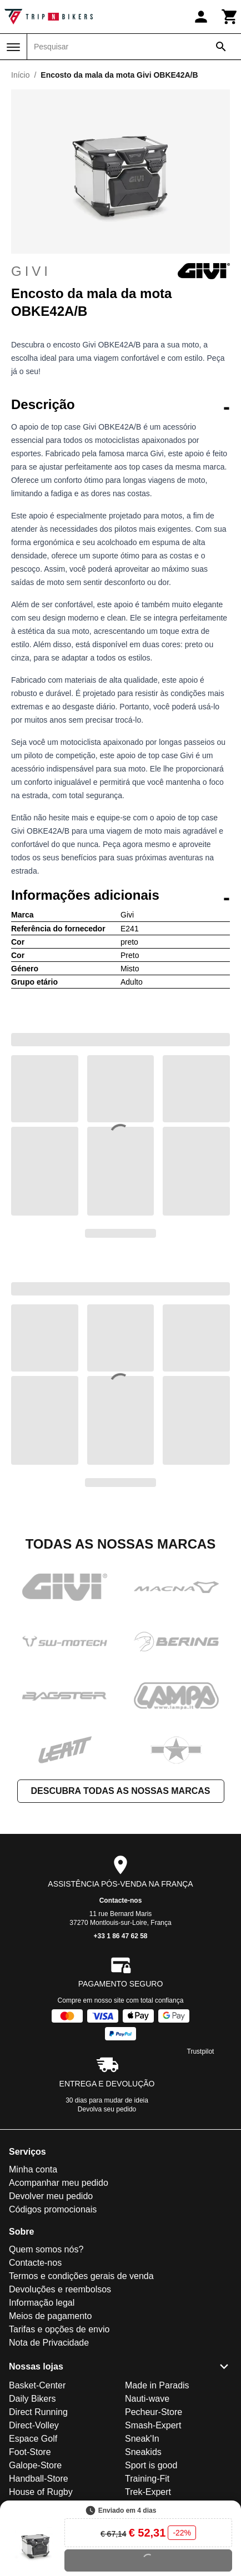  Describe the element at coordinates (53, 2209) in the screenshot. I see `Códigos promocionais` at that location.